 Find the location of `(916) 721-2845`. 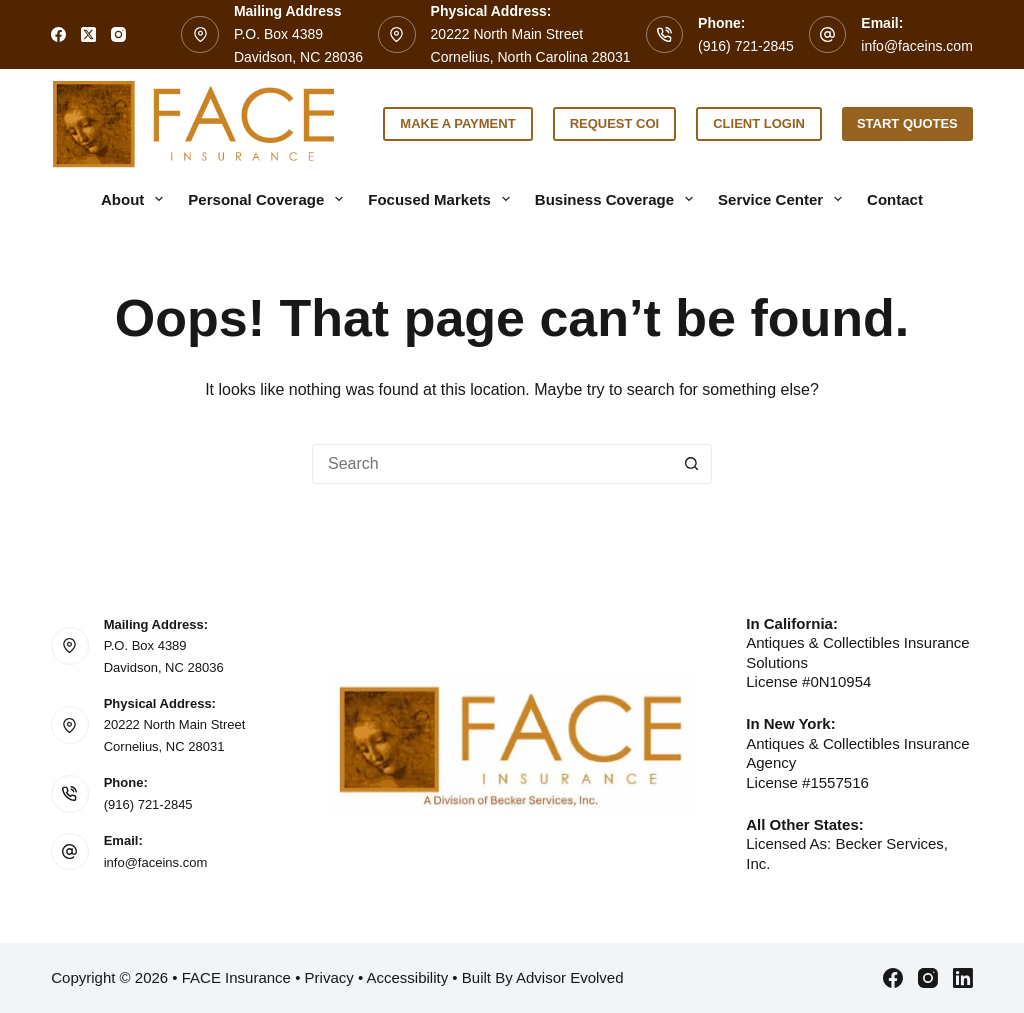

(916) 721-2845 is located at coordinates (746, 46).